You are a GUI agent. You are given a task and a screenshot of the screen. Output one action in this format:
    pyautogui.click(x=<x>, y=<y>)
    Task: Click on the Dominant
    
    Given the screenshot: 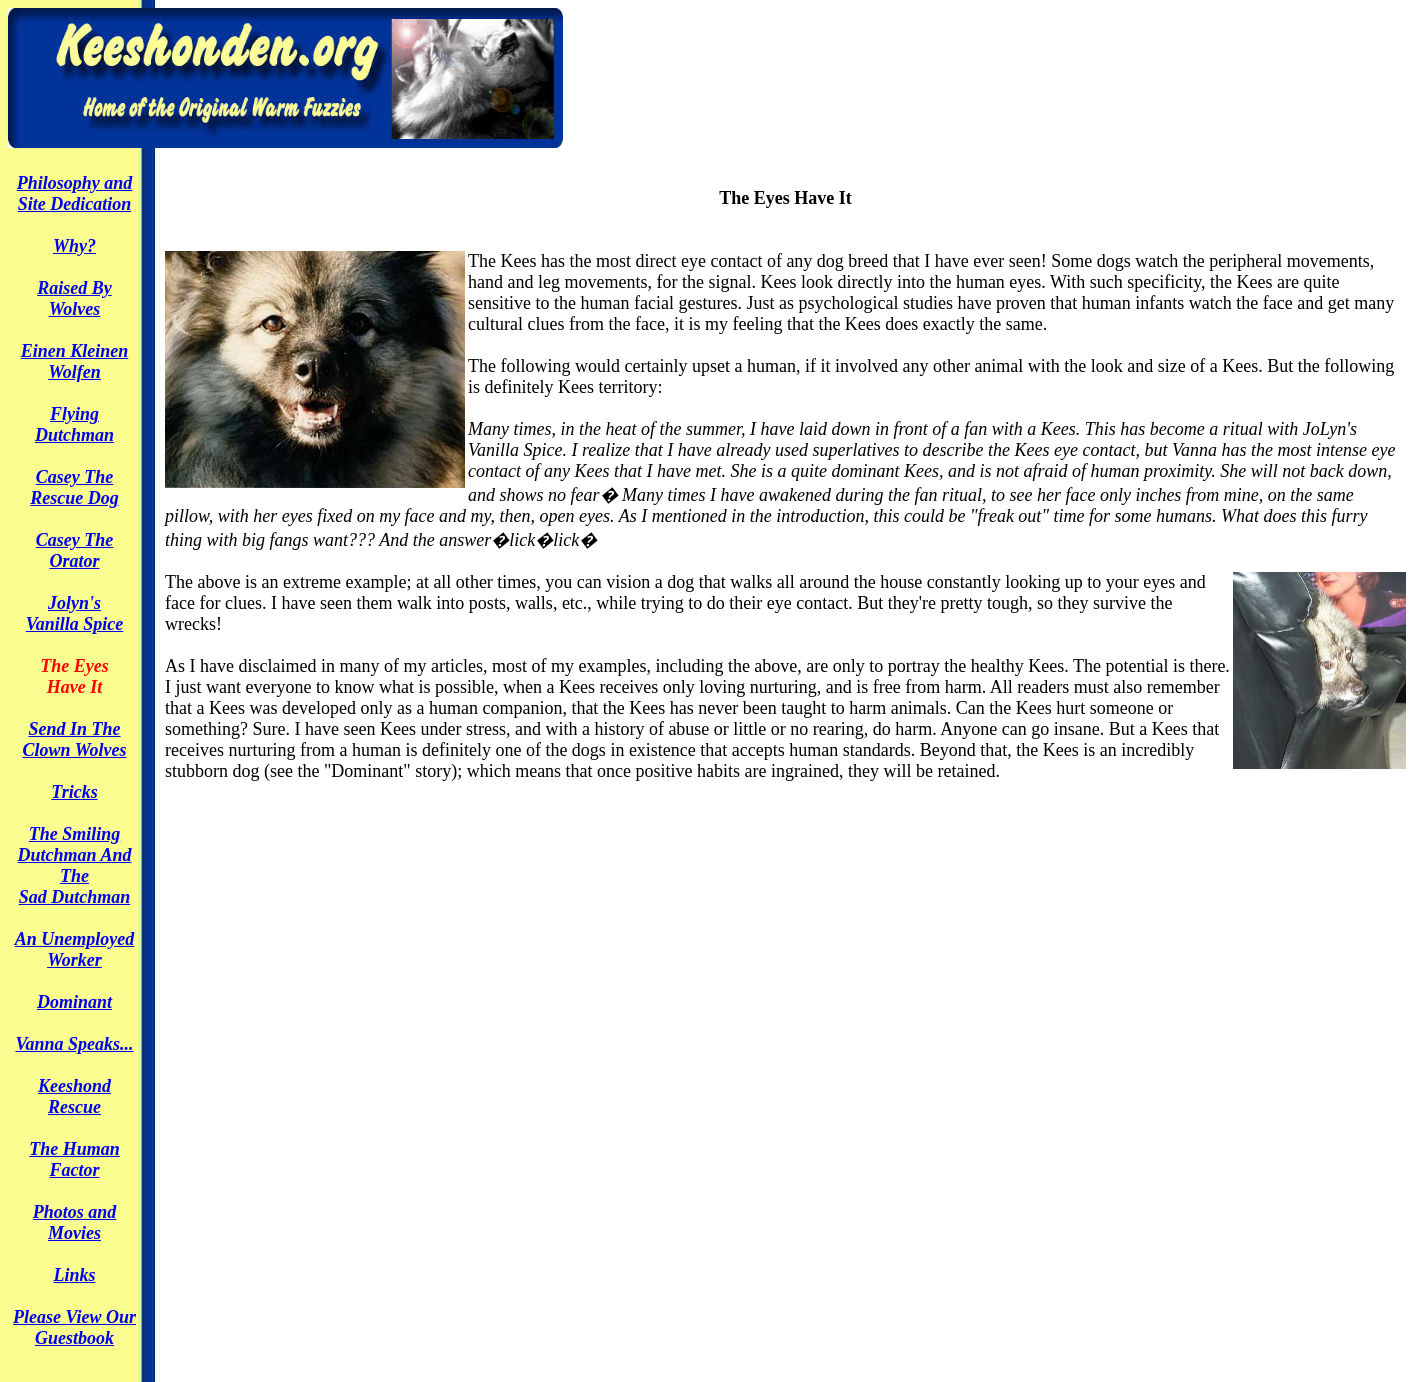 What is the action you would take?
    pyautogui.click(x=74, y=1002)
    